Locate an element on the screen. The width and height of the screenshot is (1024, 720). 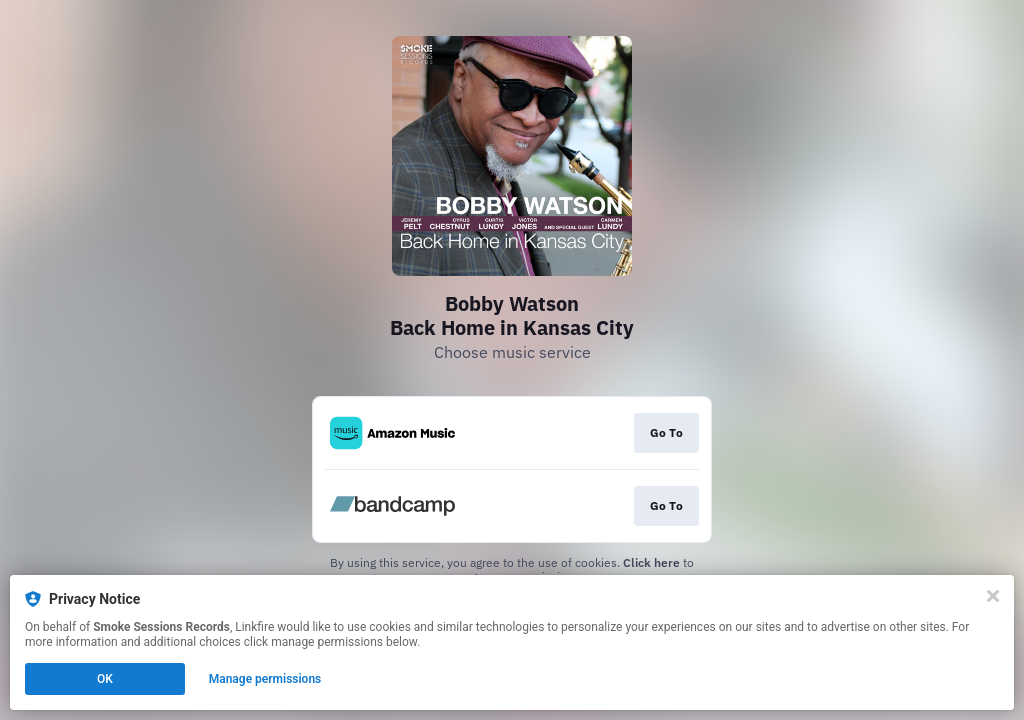
[Close] is located at coordinates (993, 596).